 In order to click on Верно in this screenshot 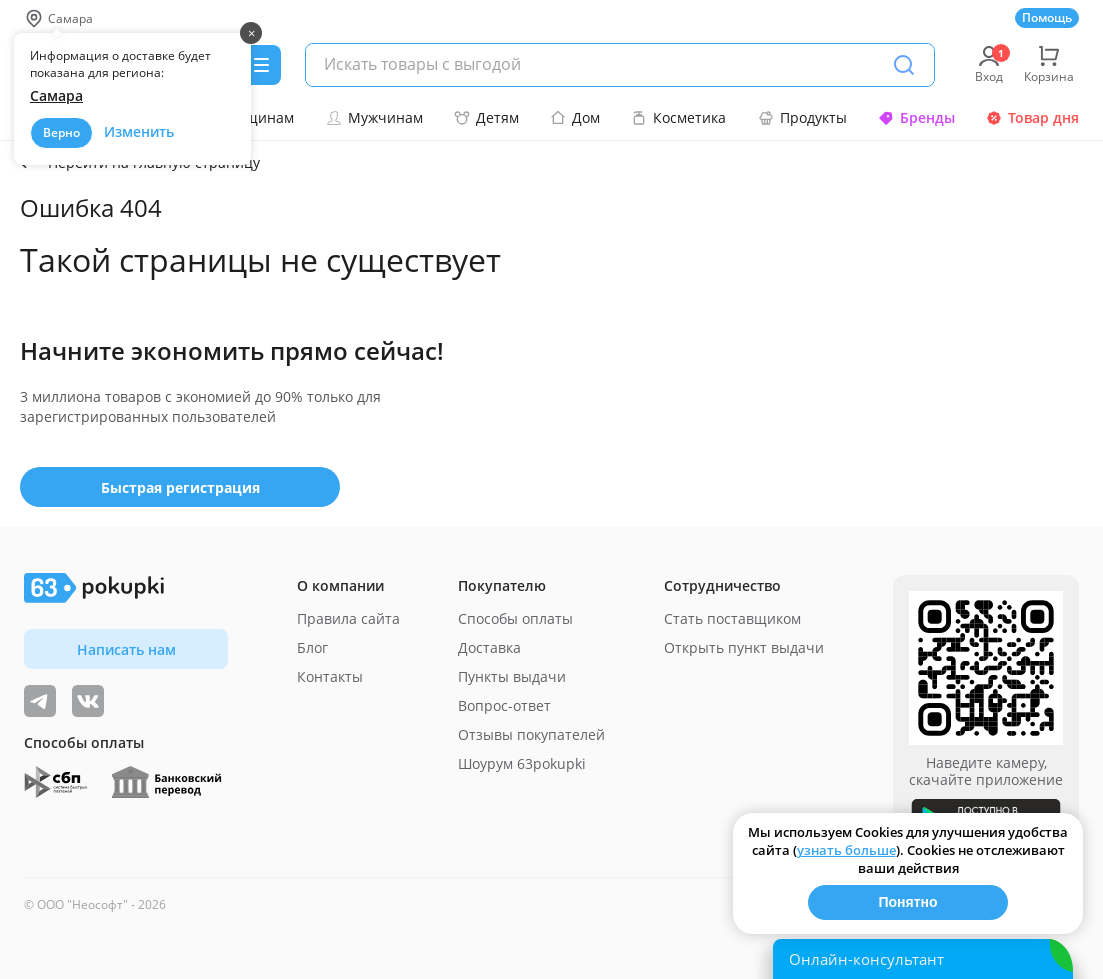, I will do `click(61, 132)`.